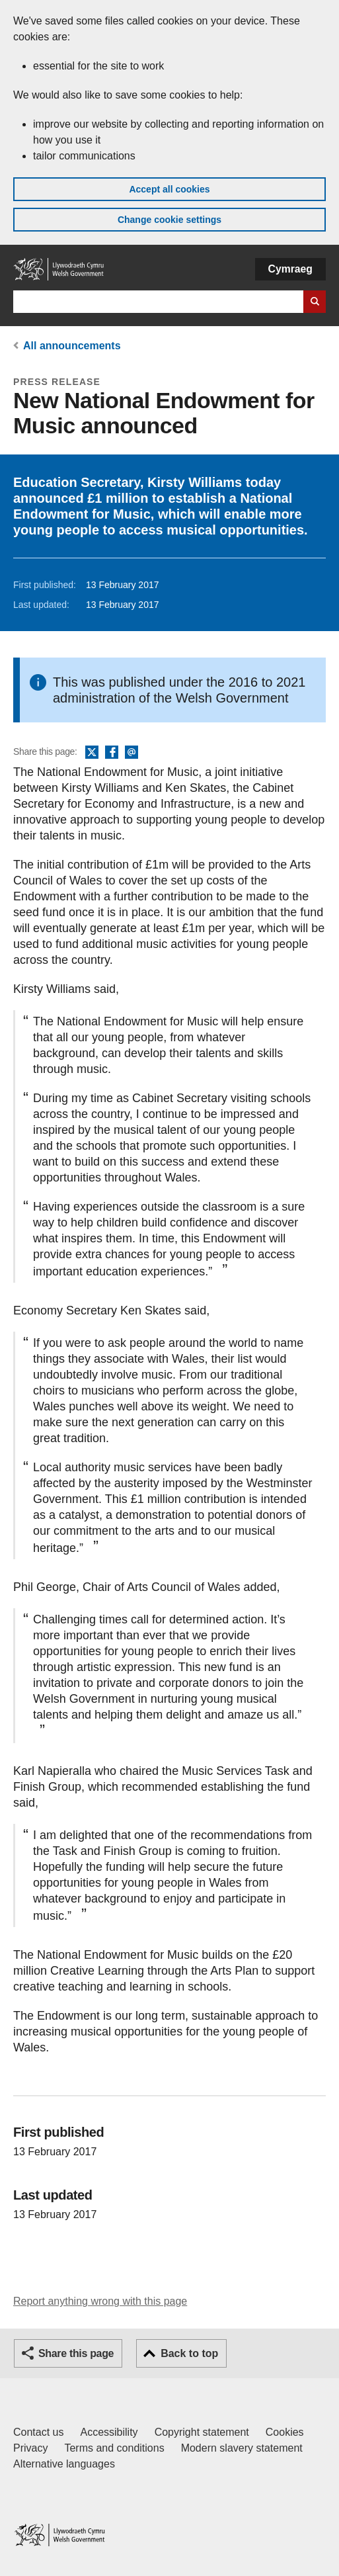 The width and height of the screenshot is (339, 2576). I want to click on Alternative languages [Alternative languages on GOV.WALES], so click(64, 2463).